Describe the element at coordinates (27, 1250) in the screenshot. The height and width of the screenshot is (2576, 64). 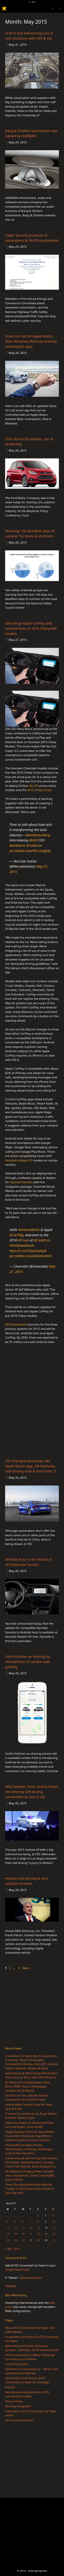
I see `http://t.co/ZCGpDopKq8` at that location.